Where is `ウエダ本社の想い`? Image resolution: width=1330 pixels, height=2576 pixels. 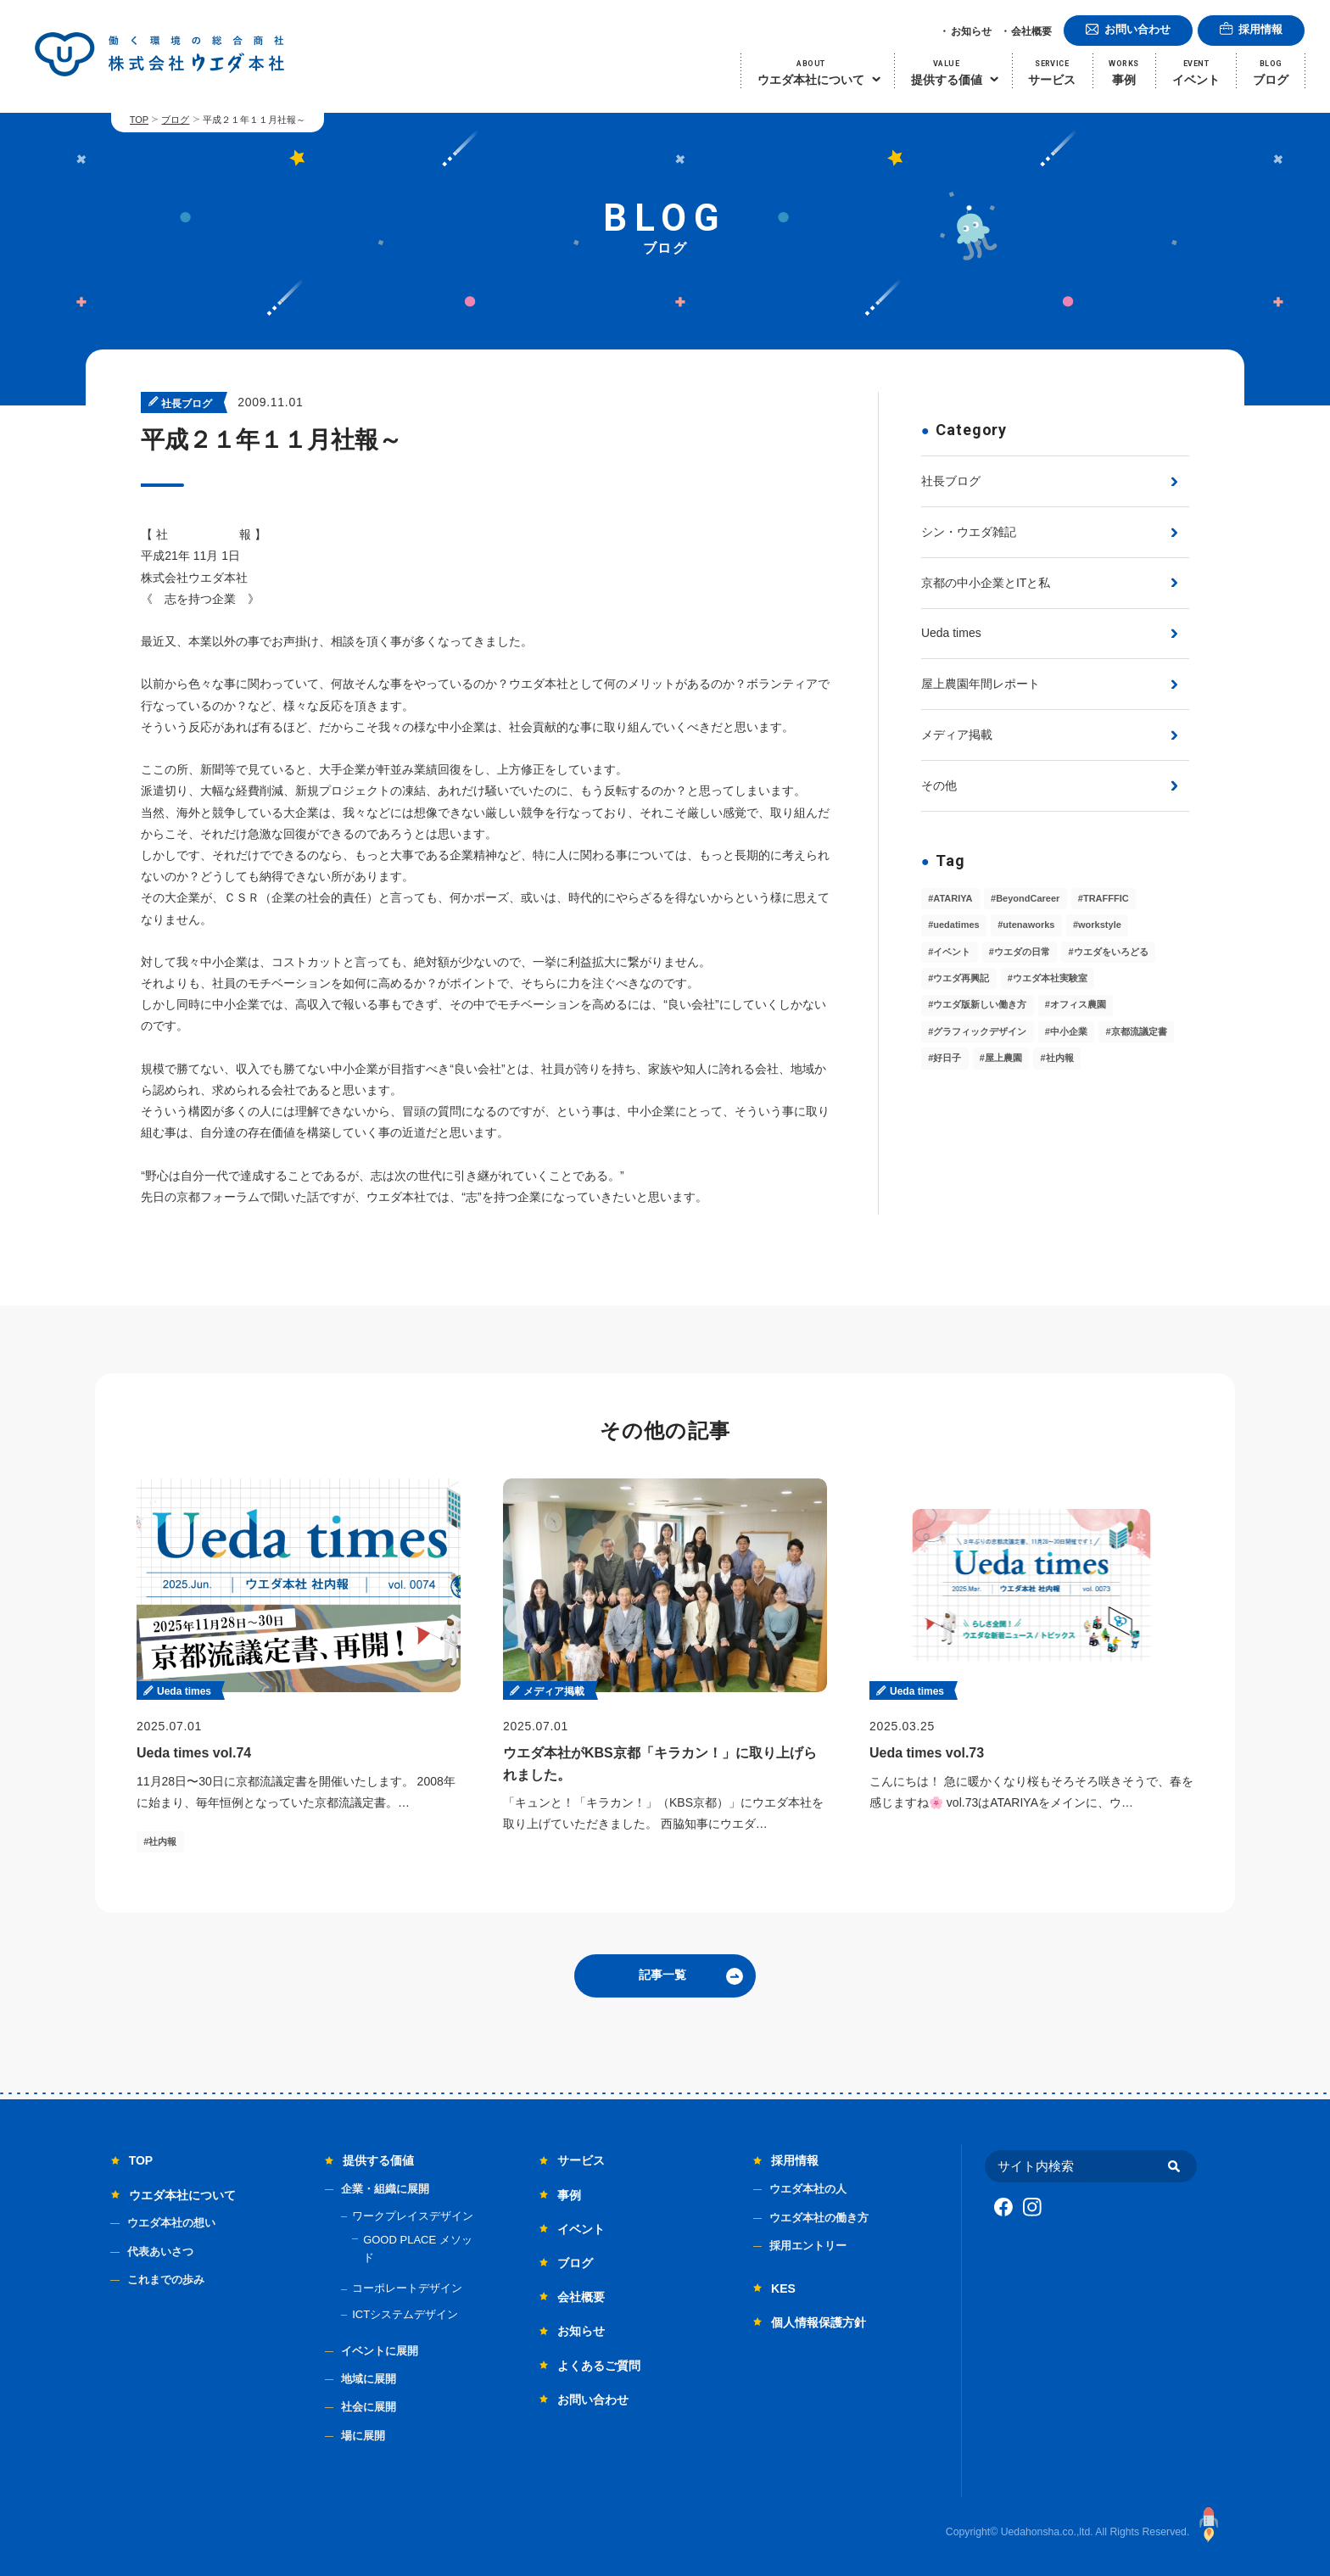 ウエダ本社の想い is located at coordinates (171, 2222).